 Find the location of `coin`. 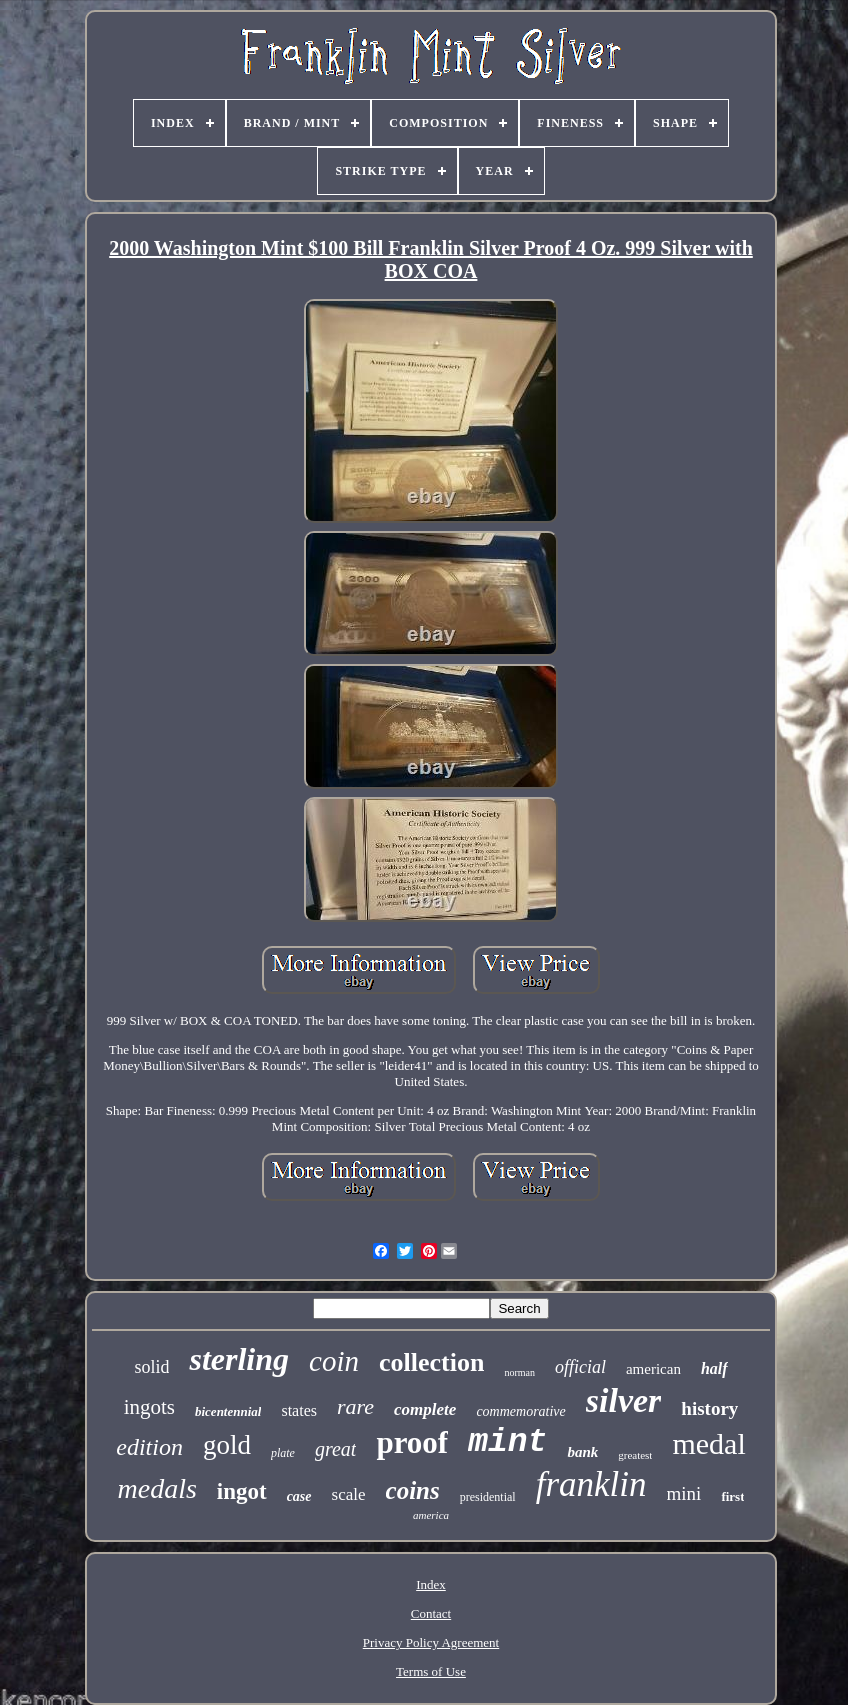

coin is located at coordinates (334, 1361).